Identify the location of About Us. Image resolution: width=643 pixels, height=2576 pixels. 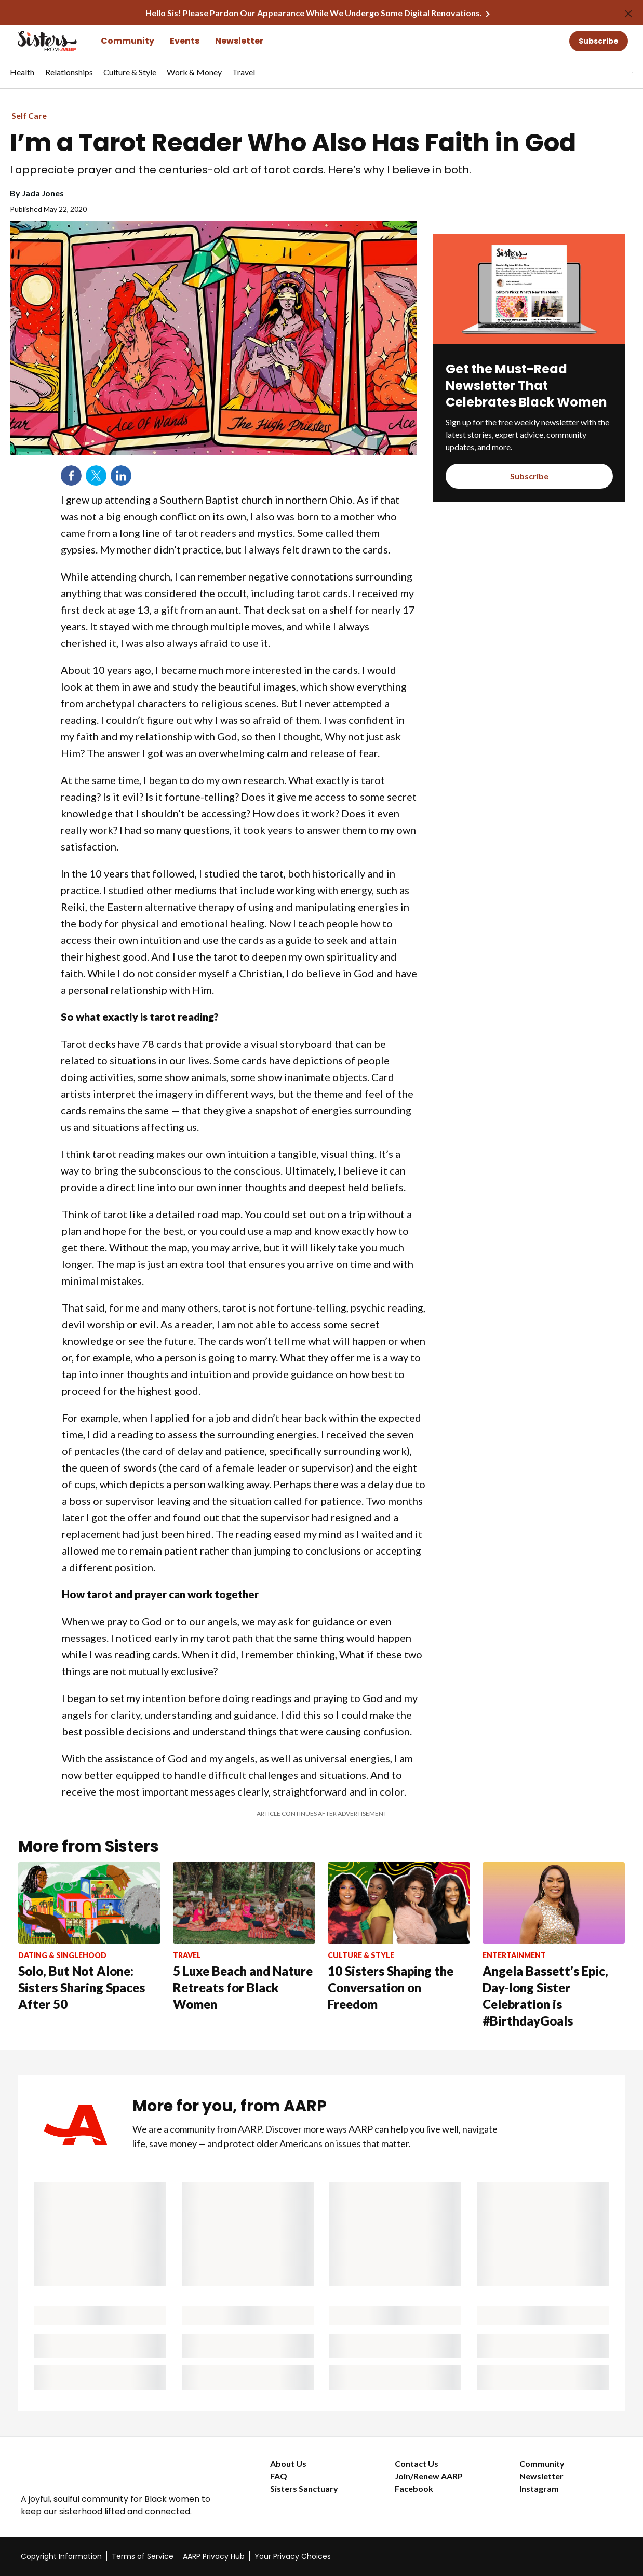
(288, 2464).